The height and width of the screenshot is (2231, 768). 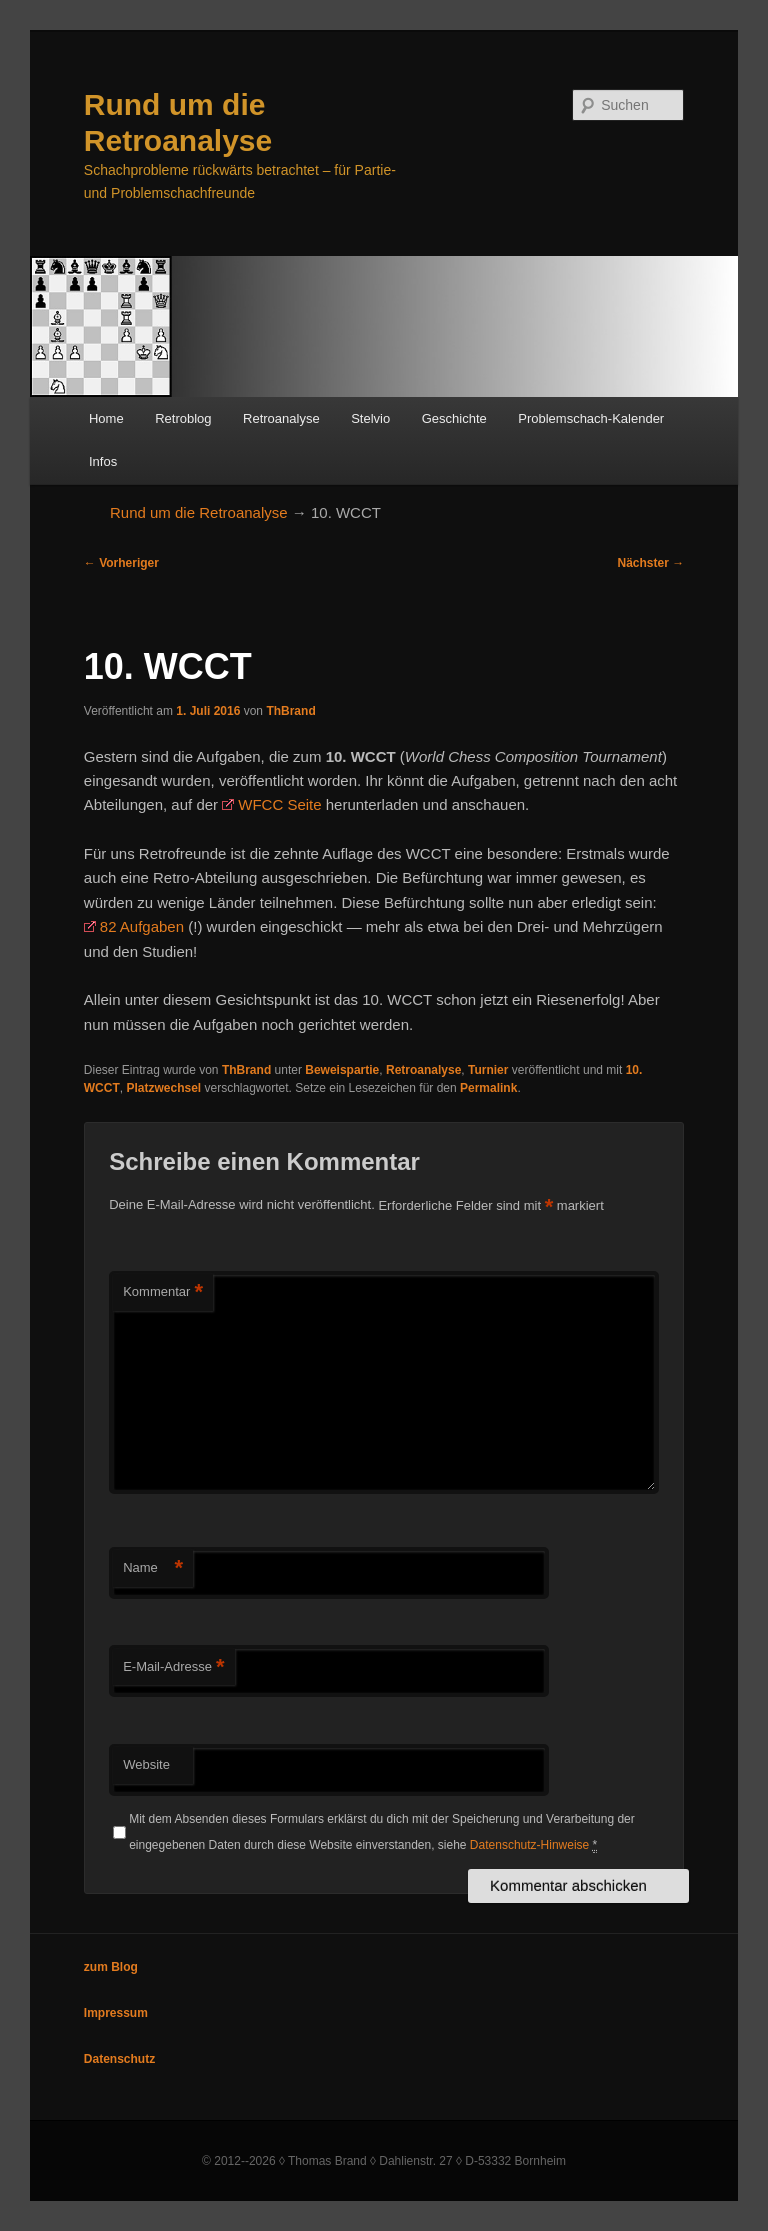 What do you see at coordinates (199, 512) in the screenshot?
I see `Rund um die Retroanalyse` at bounding box center [199, 512].